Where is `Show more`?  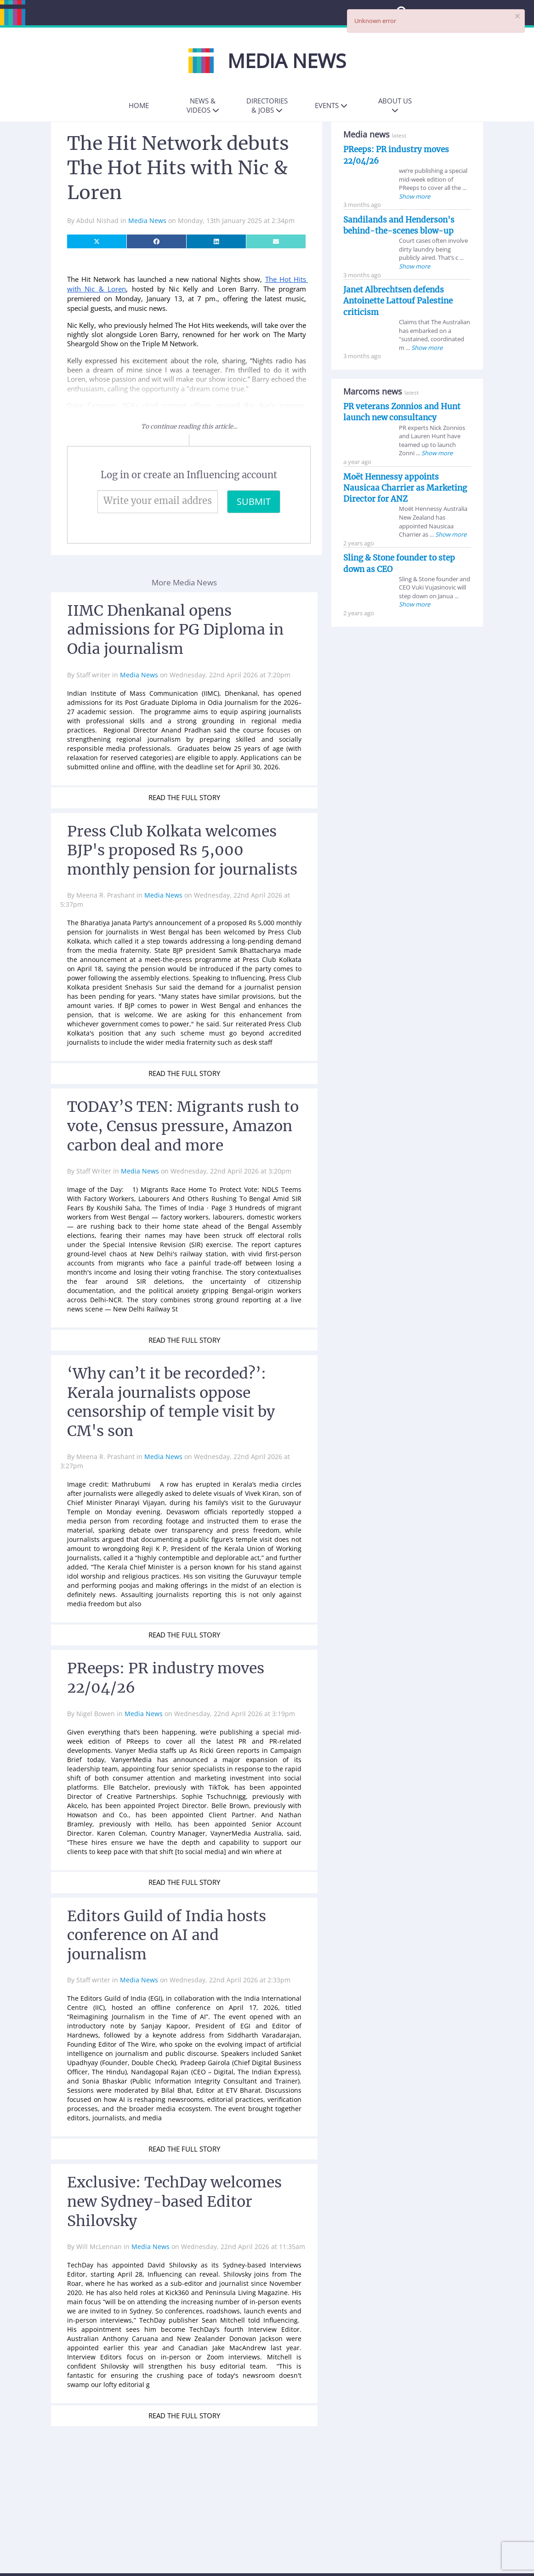 Show more is located at coordinates (414, 196).